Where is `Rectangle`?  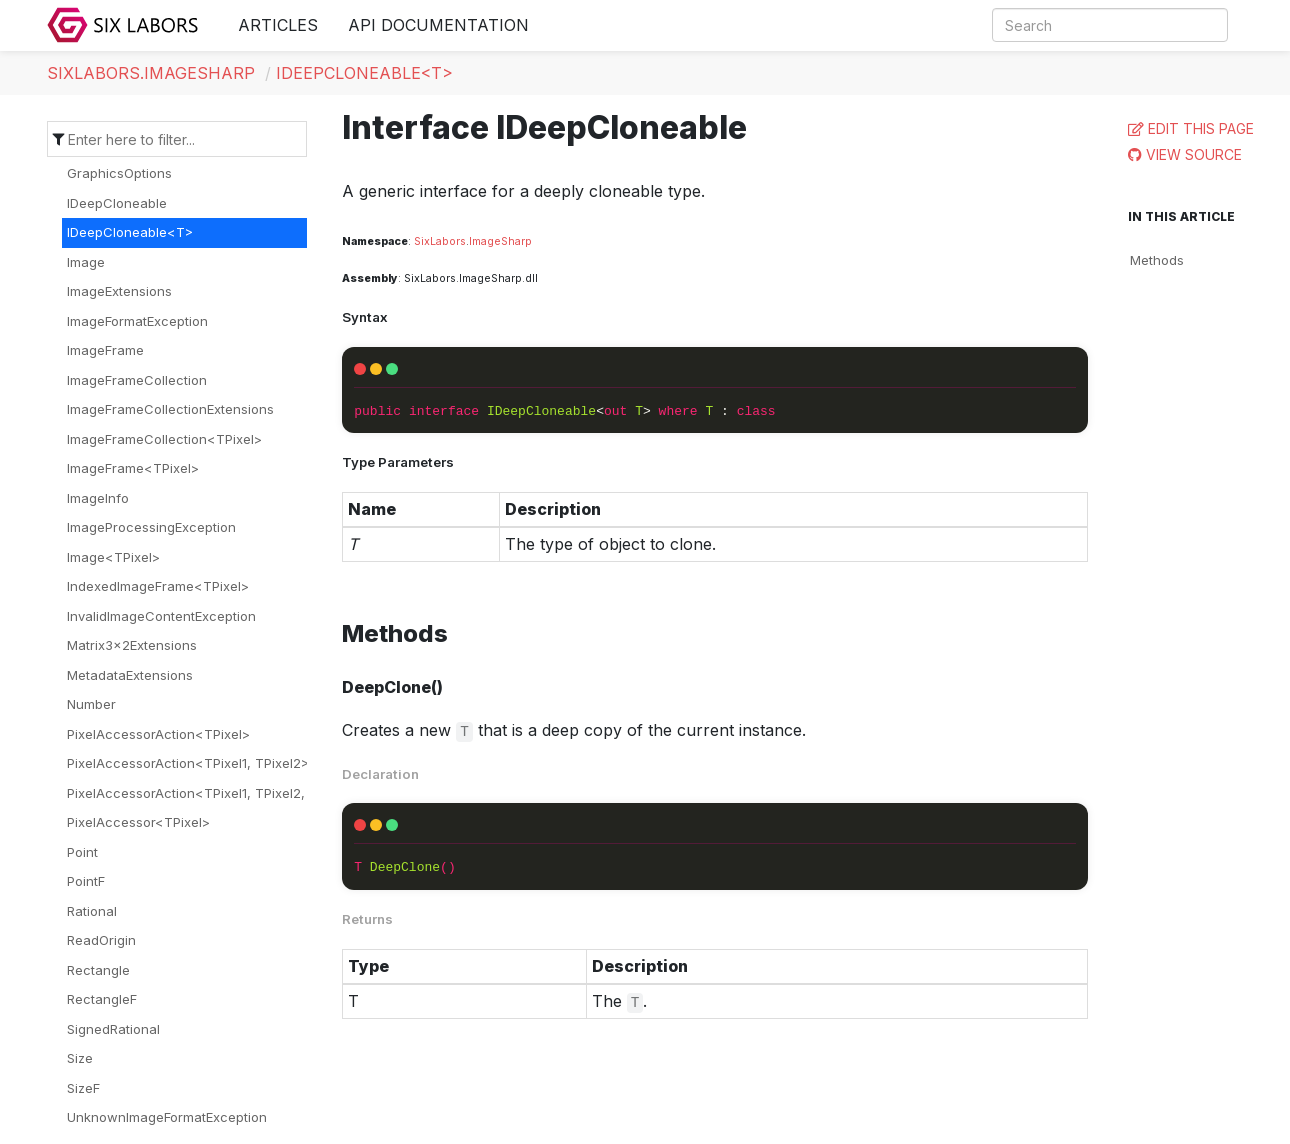
Rectangle is located at coordinates (98, 970).